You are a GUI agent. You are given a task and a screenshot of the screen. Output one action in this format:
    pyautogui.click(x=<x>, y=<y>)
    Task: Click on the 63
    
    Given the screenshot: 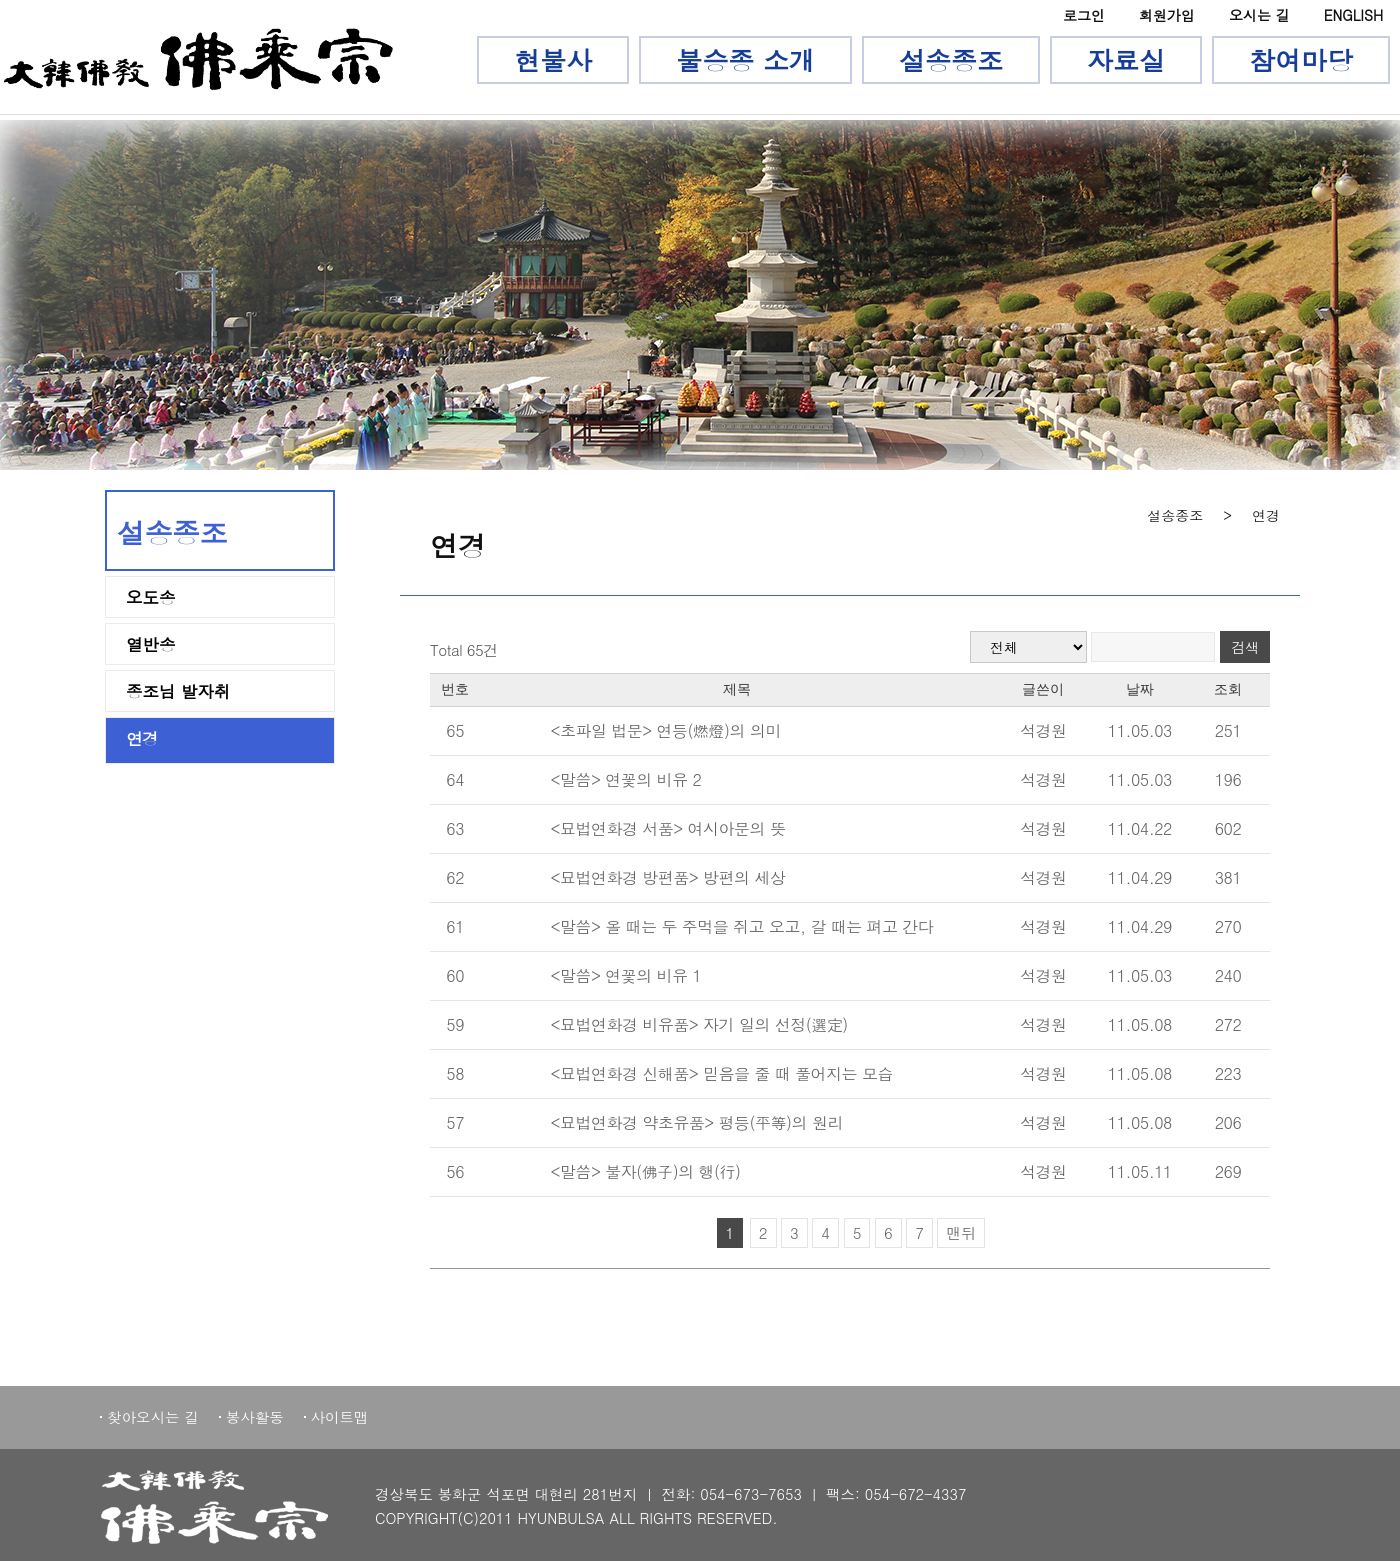 What is the action you would take?
    pyautogui.click(x=455, y=828)
    